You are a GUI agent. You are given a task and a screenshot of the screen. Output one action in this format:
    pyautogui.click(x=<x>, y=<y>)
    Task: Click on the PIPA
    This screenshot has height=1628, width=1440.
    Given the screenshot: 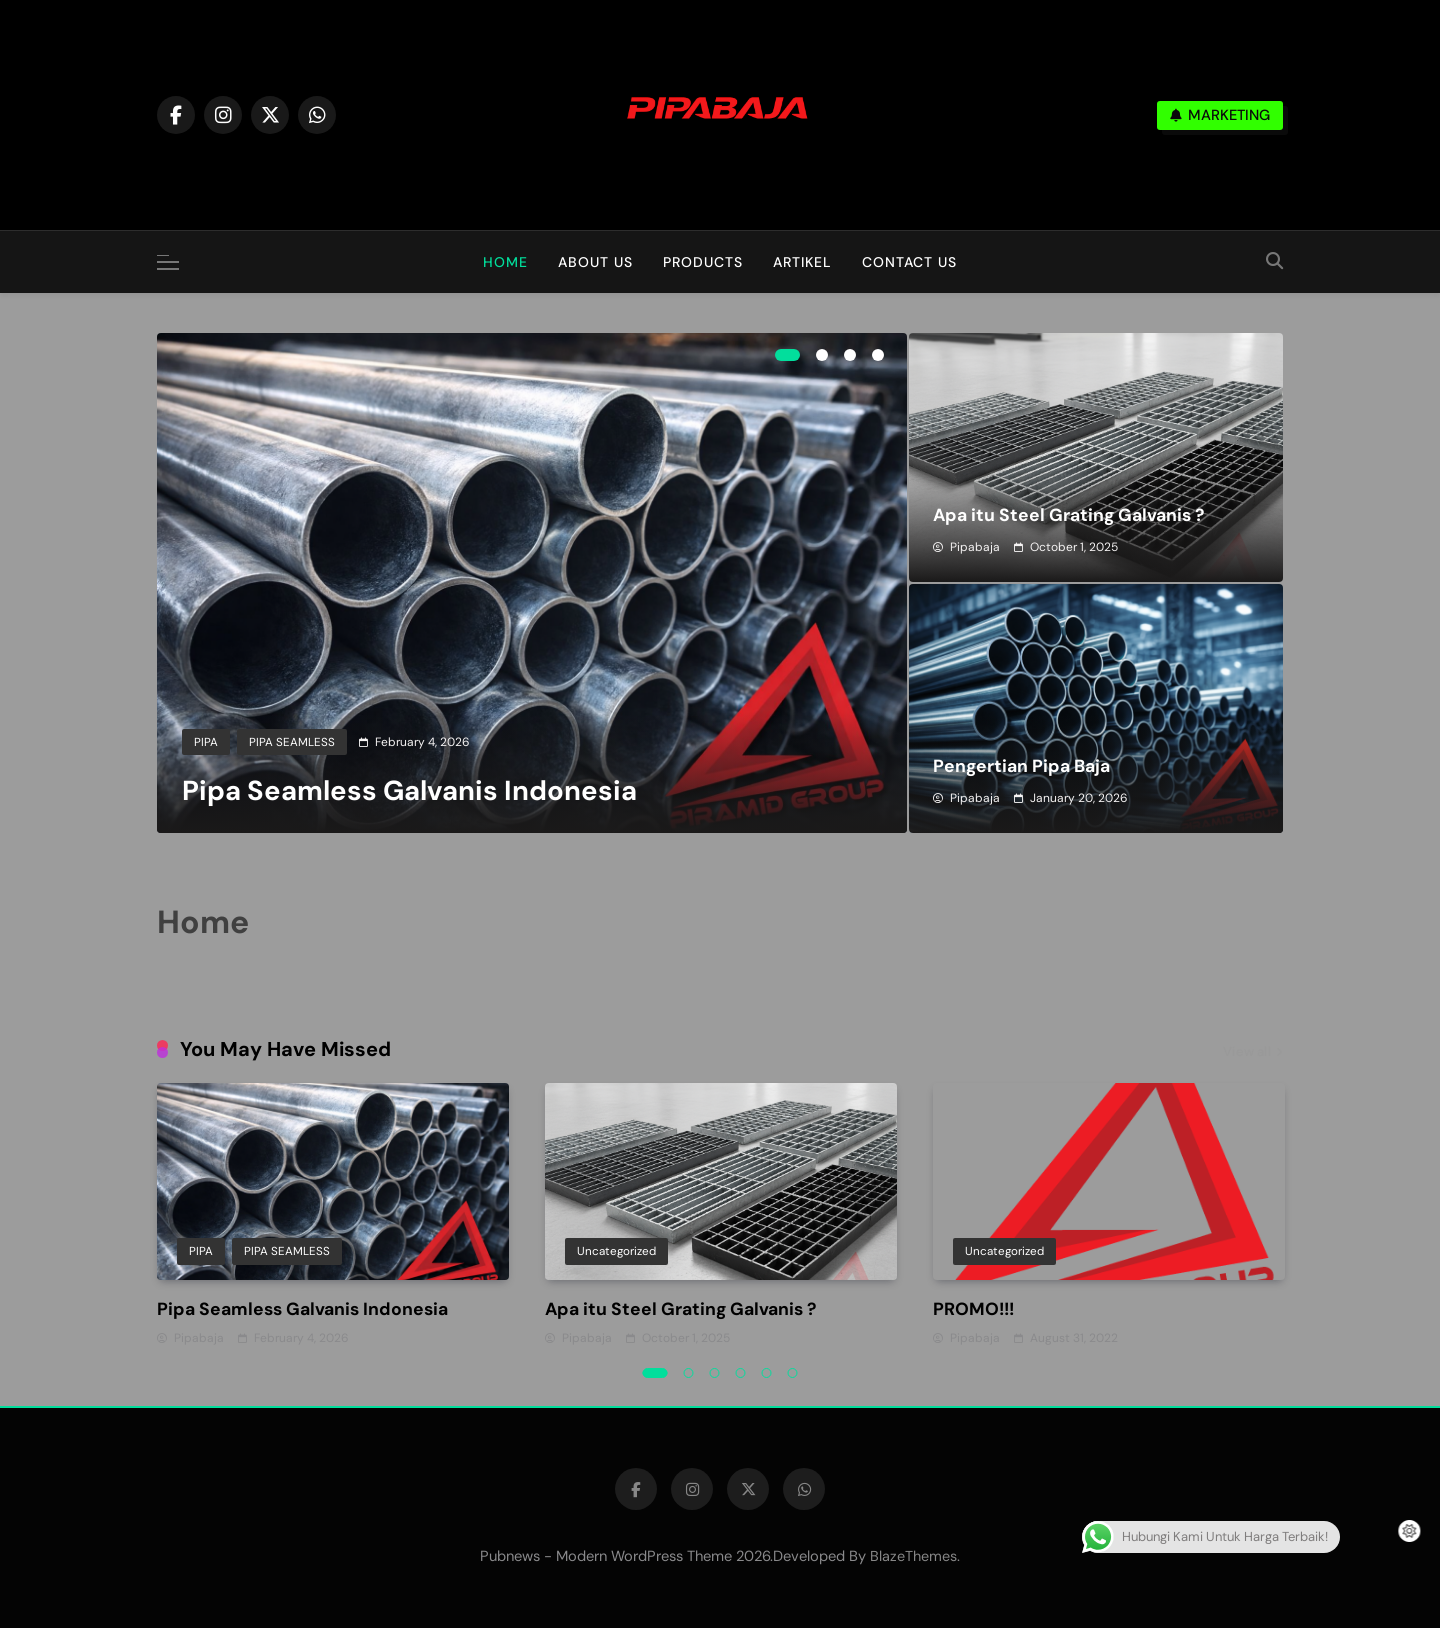 What is the action you would take?
    pyautogui.click(x=206, y=742)
    